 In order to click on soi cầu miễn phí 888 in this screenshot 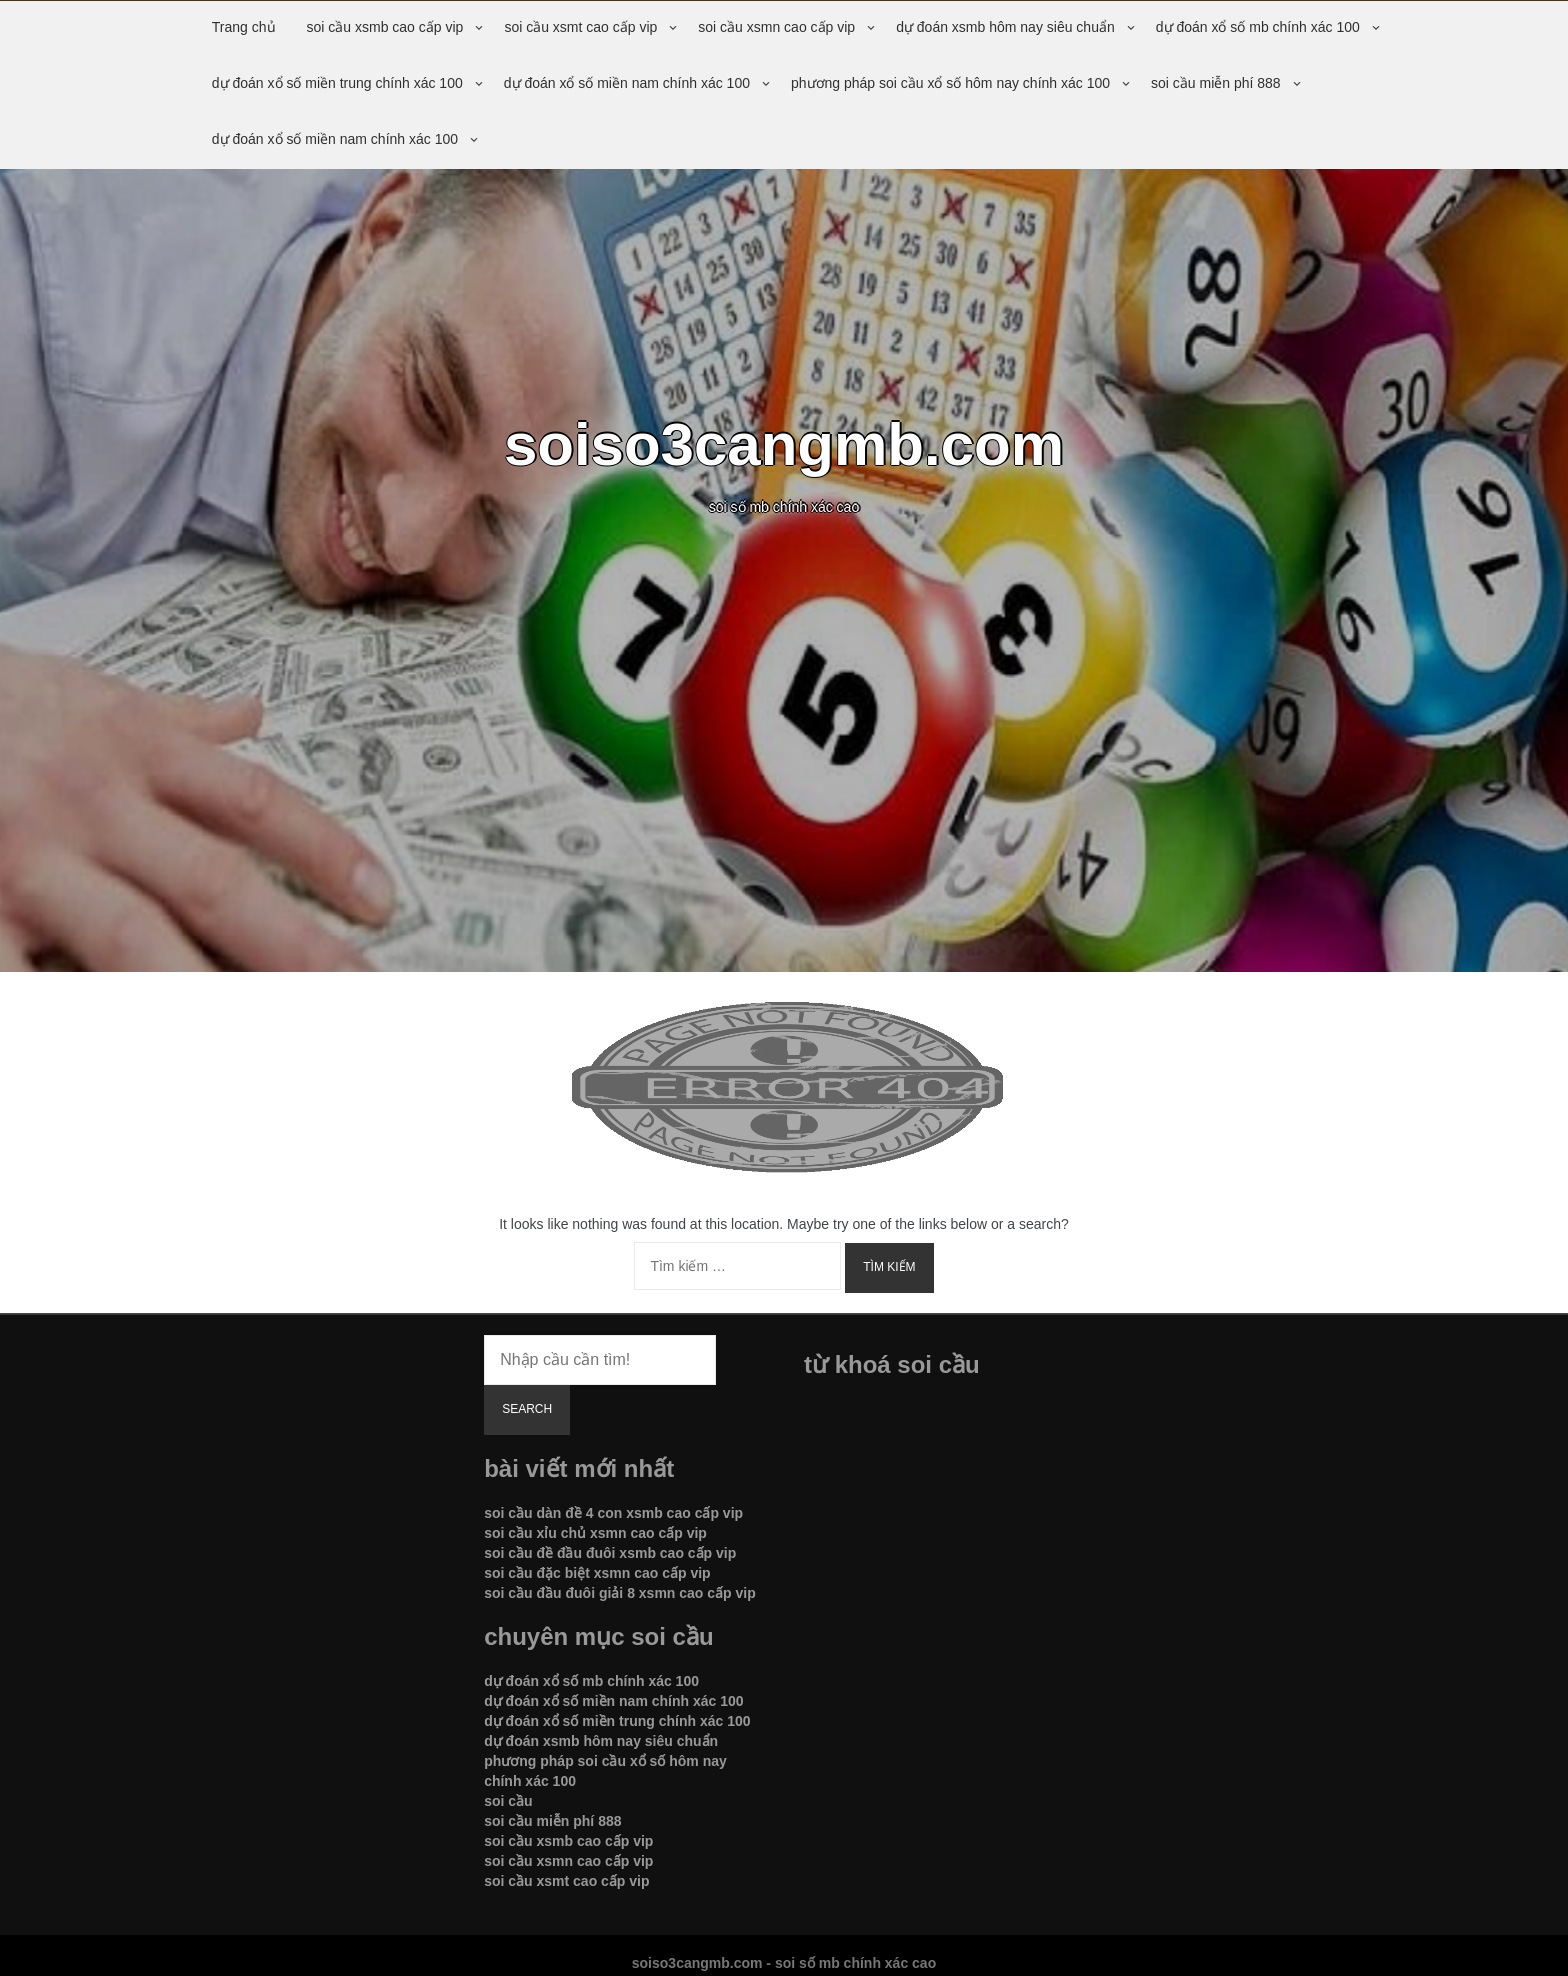, I will do `click(1216, 83)`.